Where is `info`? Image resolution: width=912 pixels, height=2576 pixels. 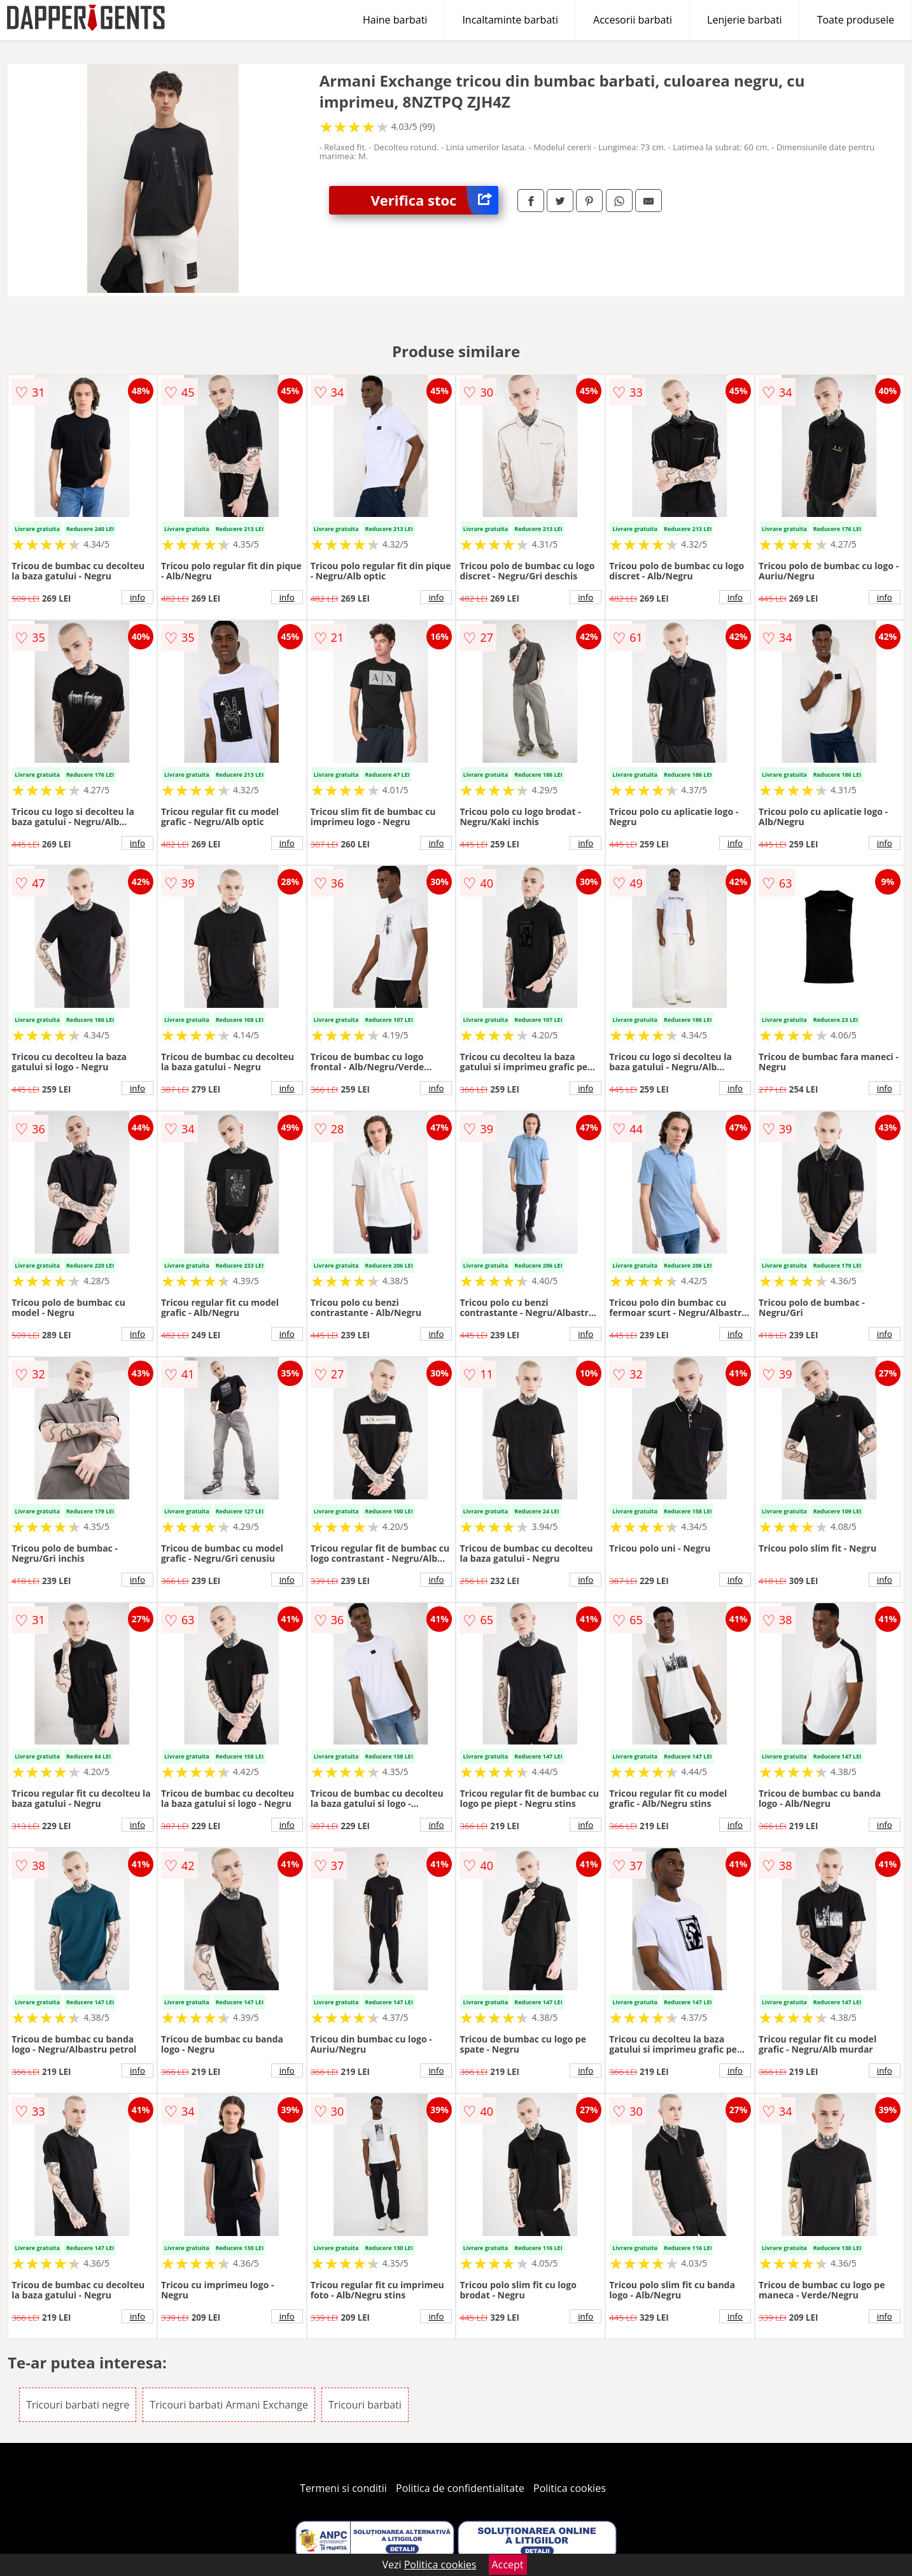
info is located at coordinates (137, 597).